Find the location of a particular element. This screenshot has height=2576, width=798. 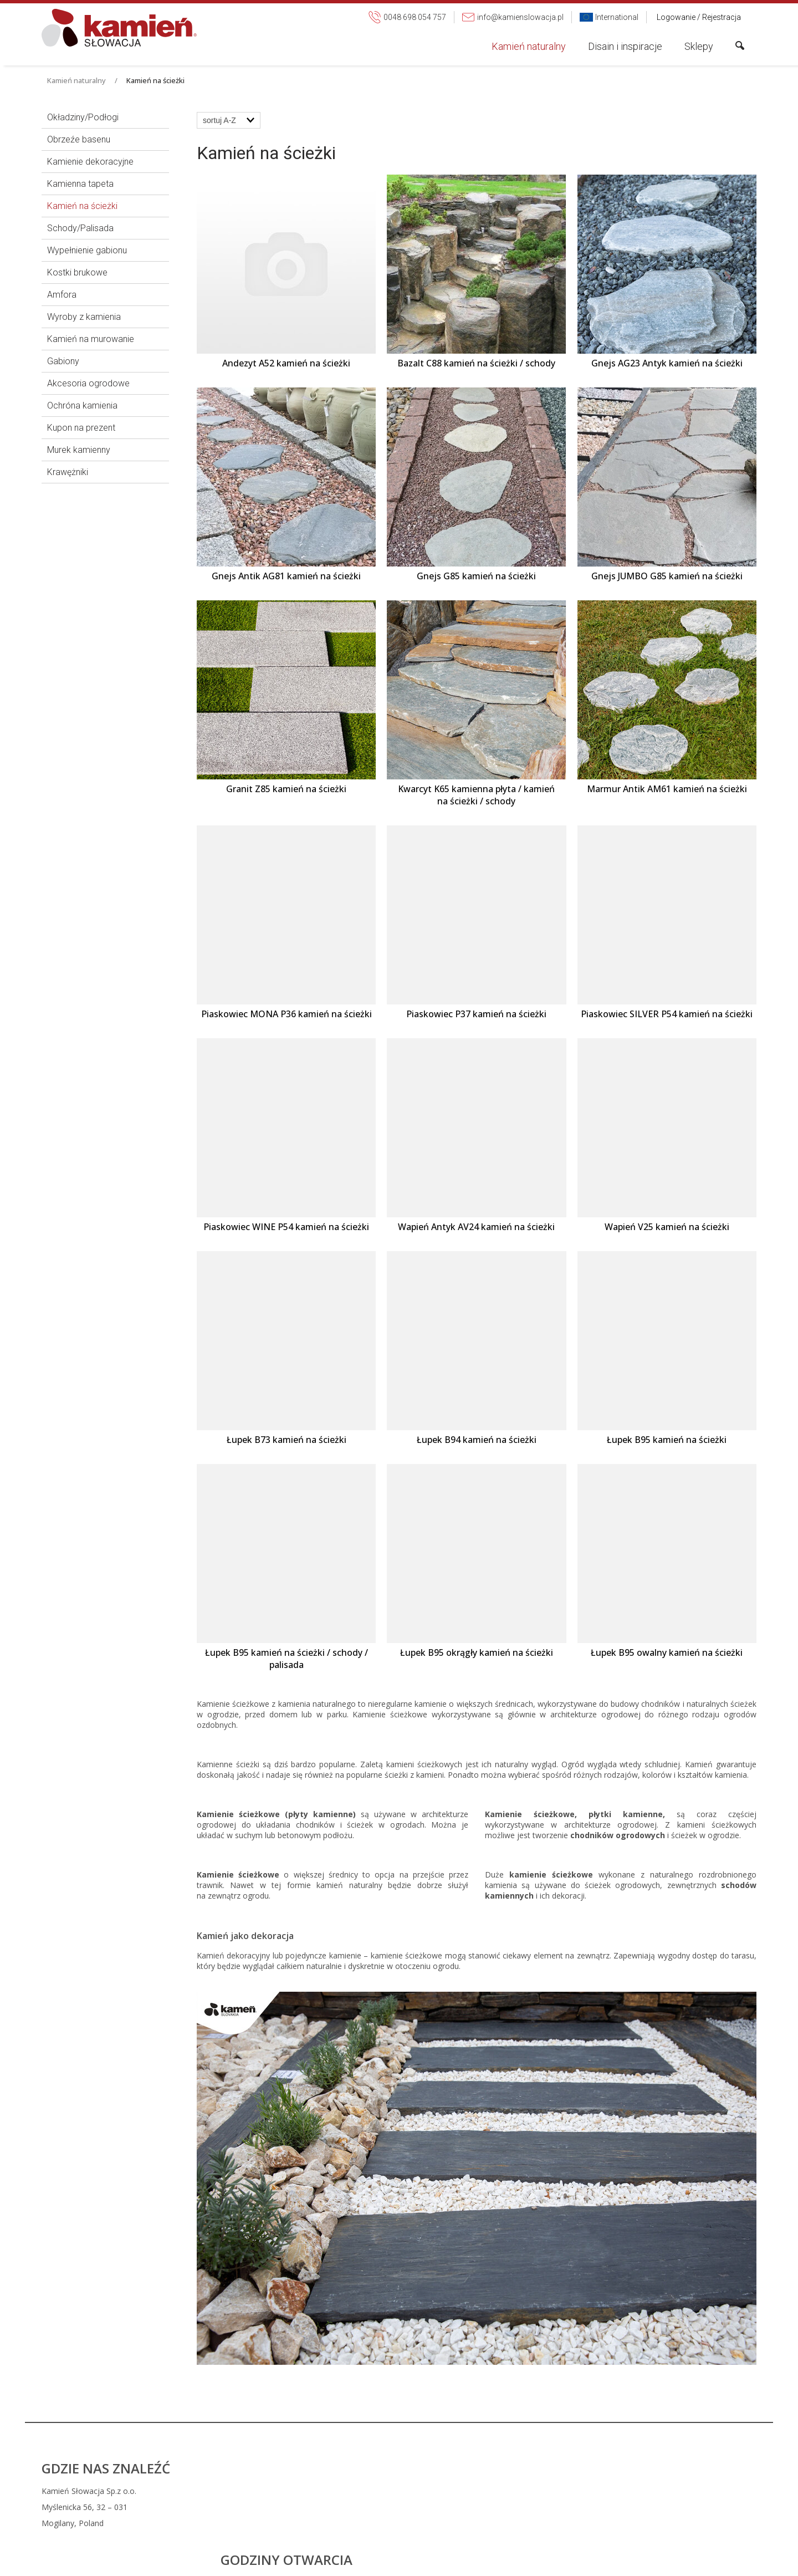

Andezyt A52 kamień na ścieżki is located at coordinates (286, 363).